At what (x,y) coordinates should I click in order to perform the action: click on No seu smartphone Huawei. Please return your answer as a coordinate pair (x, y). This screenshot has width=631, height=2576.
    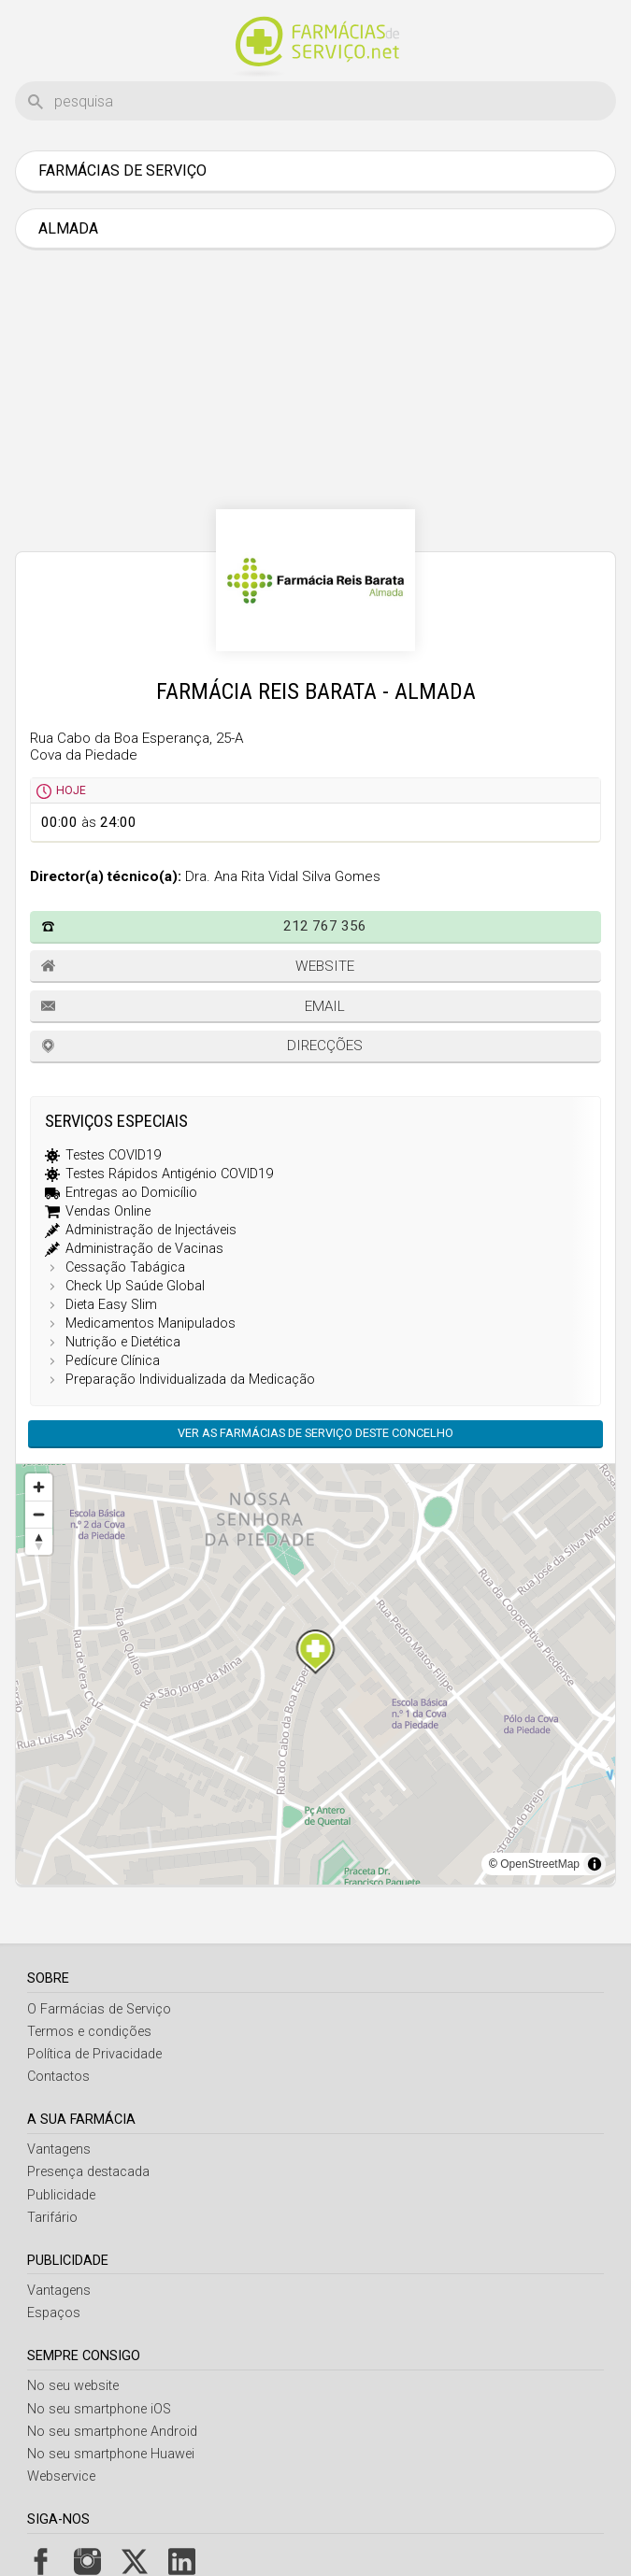
    Looking at the image, I should click on (110, 2454).